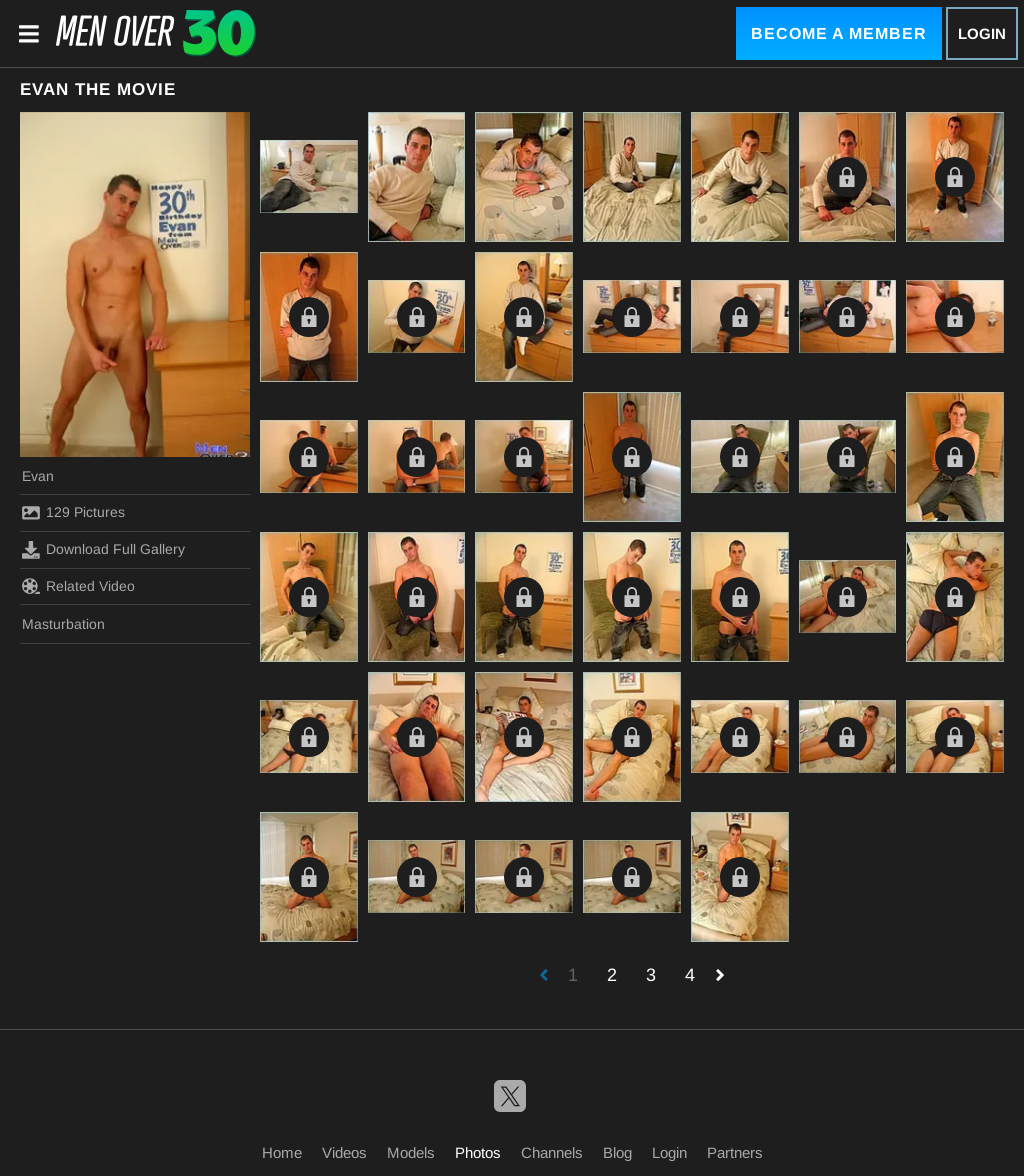  I want to click on Login, so click(982, 33).